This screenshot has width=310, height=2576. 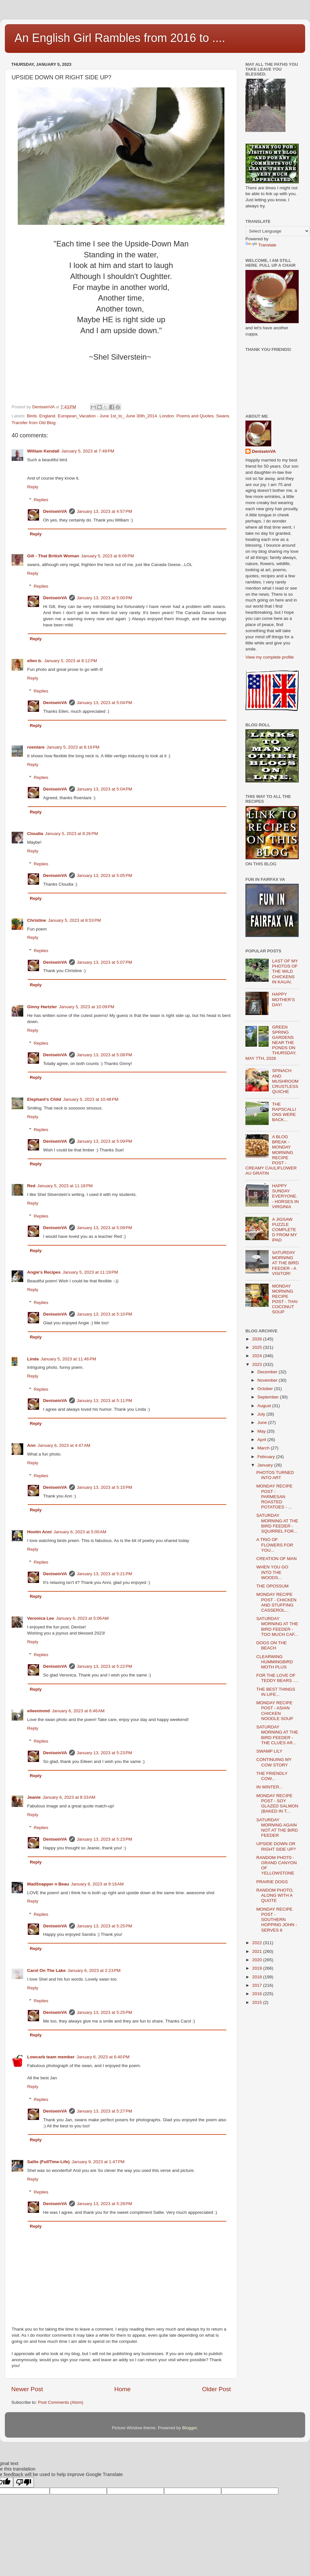 I want to click on 2021, so click(x=257, y=1951).